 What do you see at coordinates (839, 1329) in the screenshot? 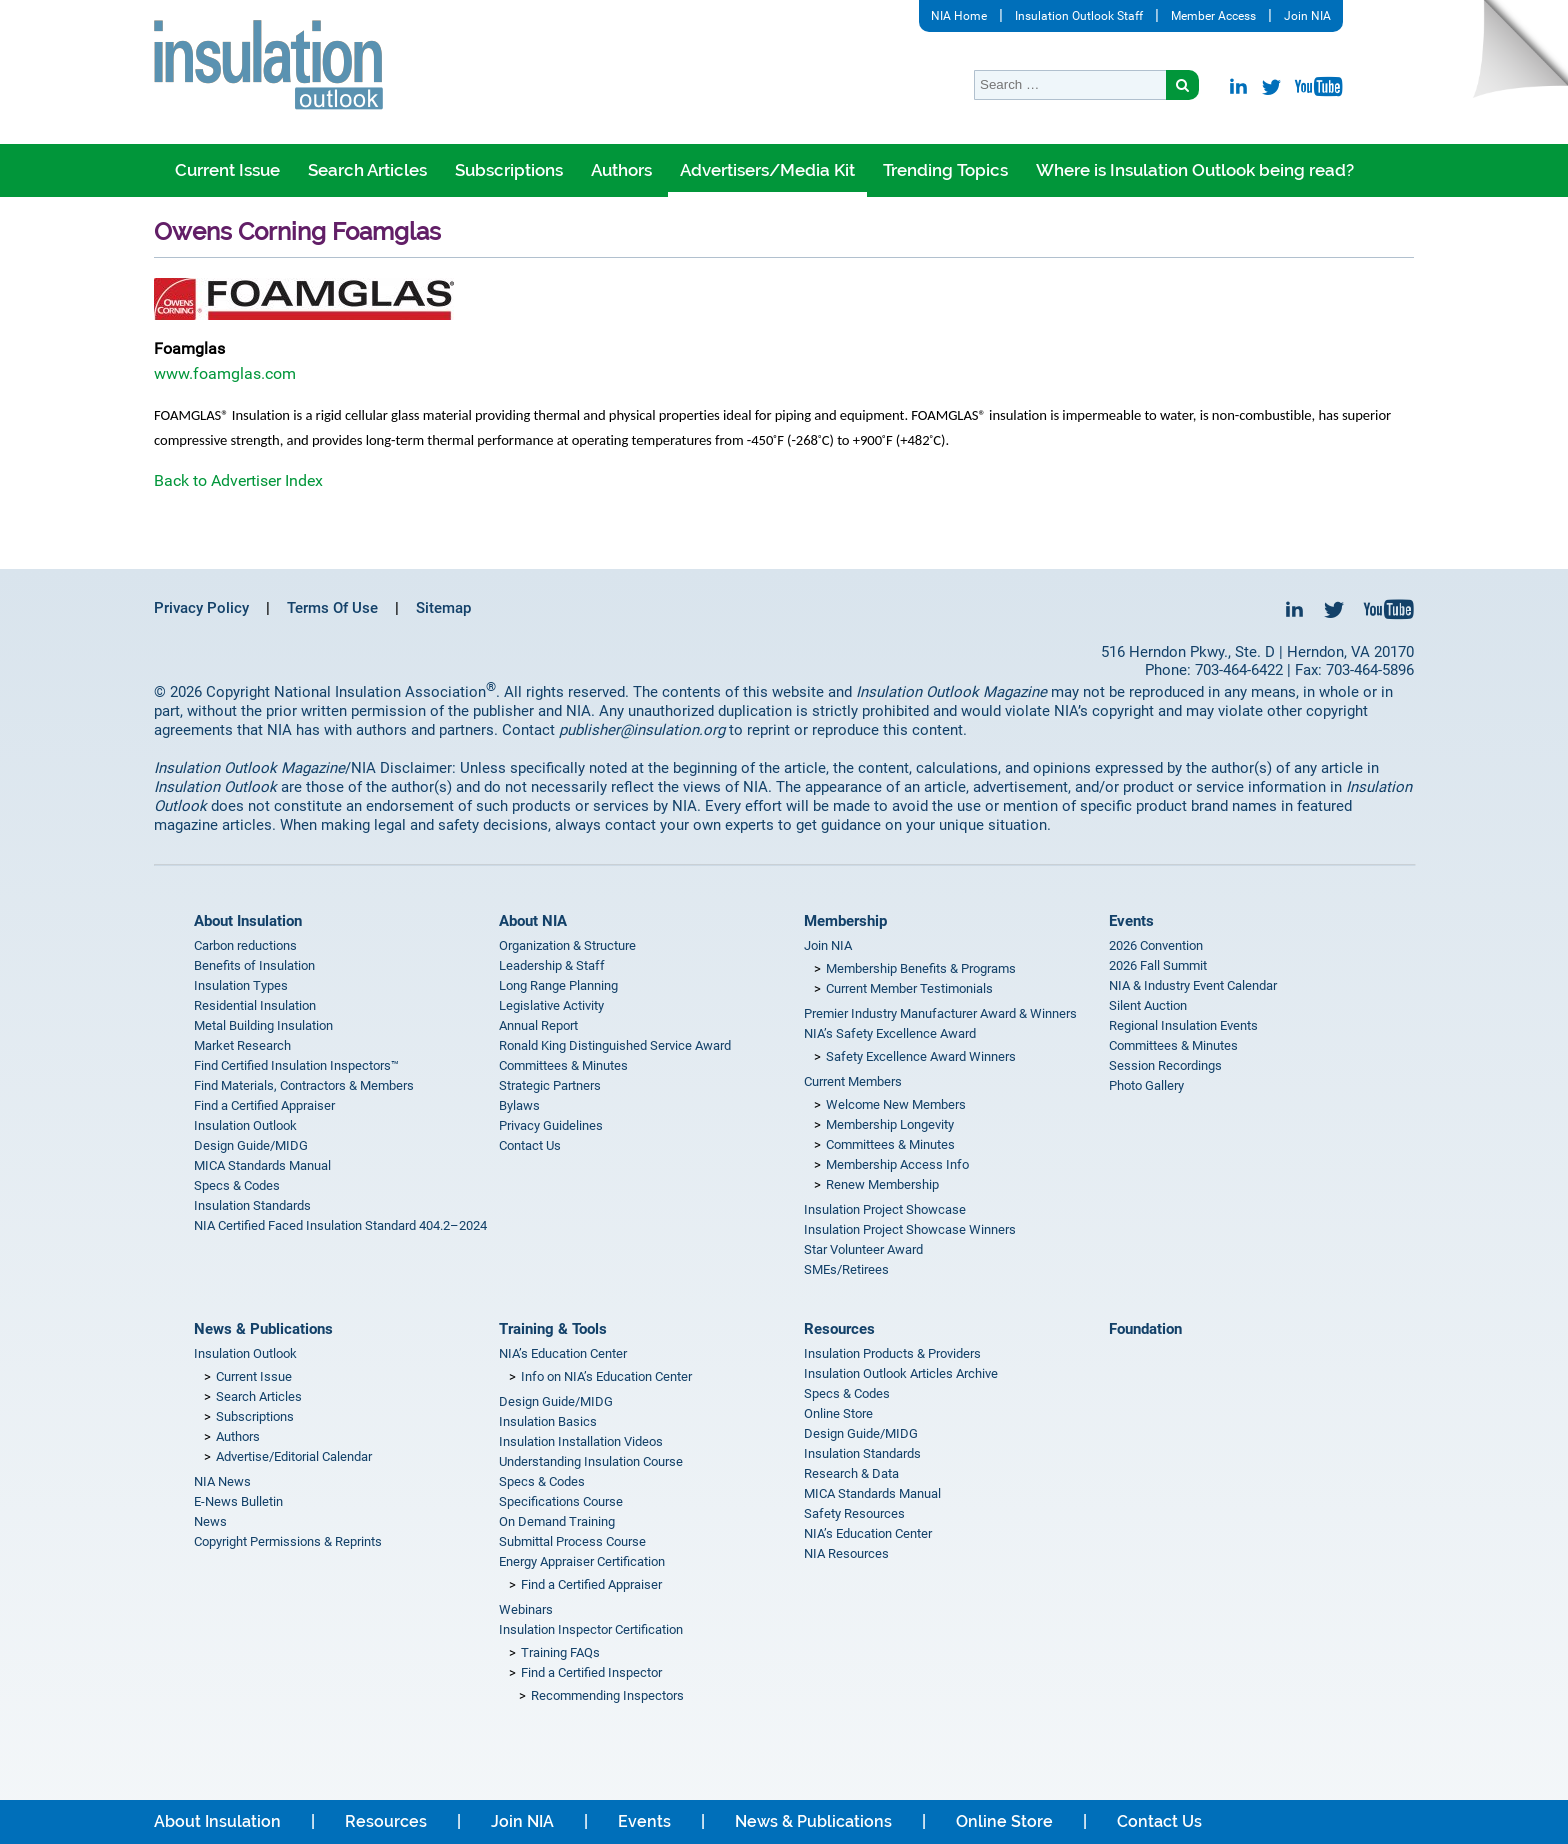
I see `Resources` at bounding box center [839, 1329].